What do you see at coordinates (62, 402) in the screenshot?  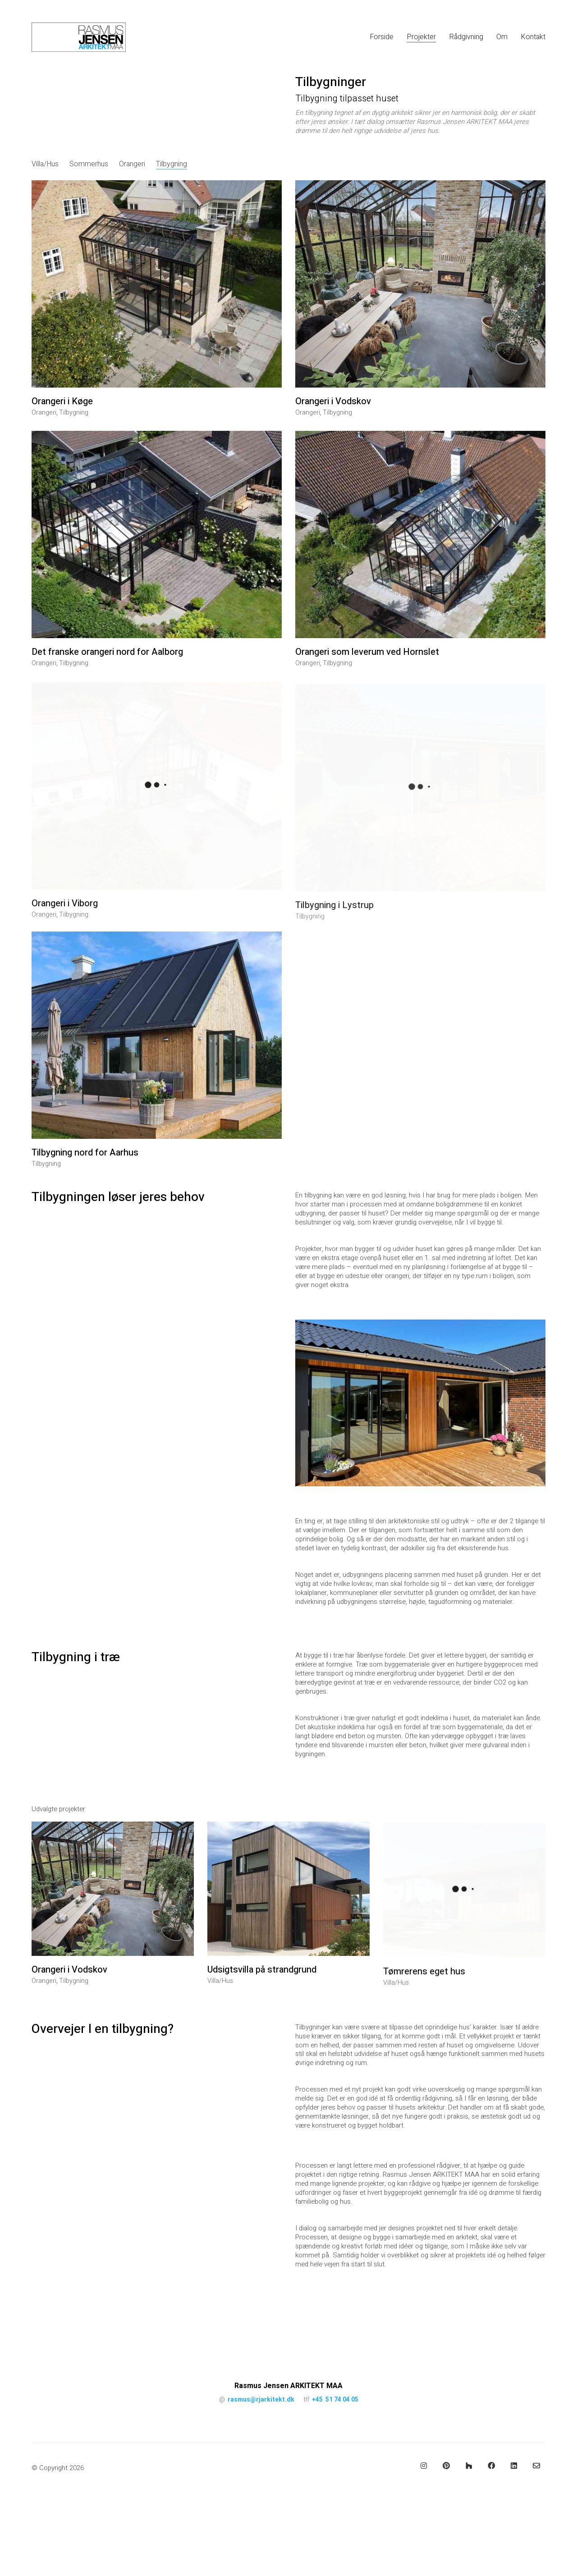 I see `Orangeri i Køge` at bounding box center [62, 402].